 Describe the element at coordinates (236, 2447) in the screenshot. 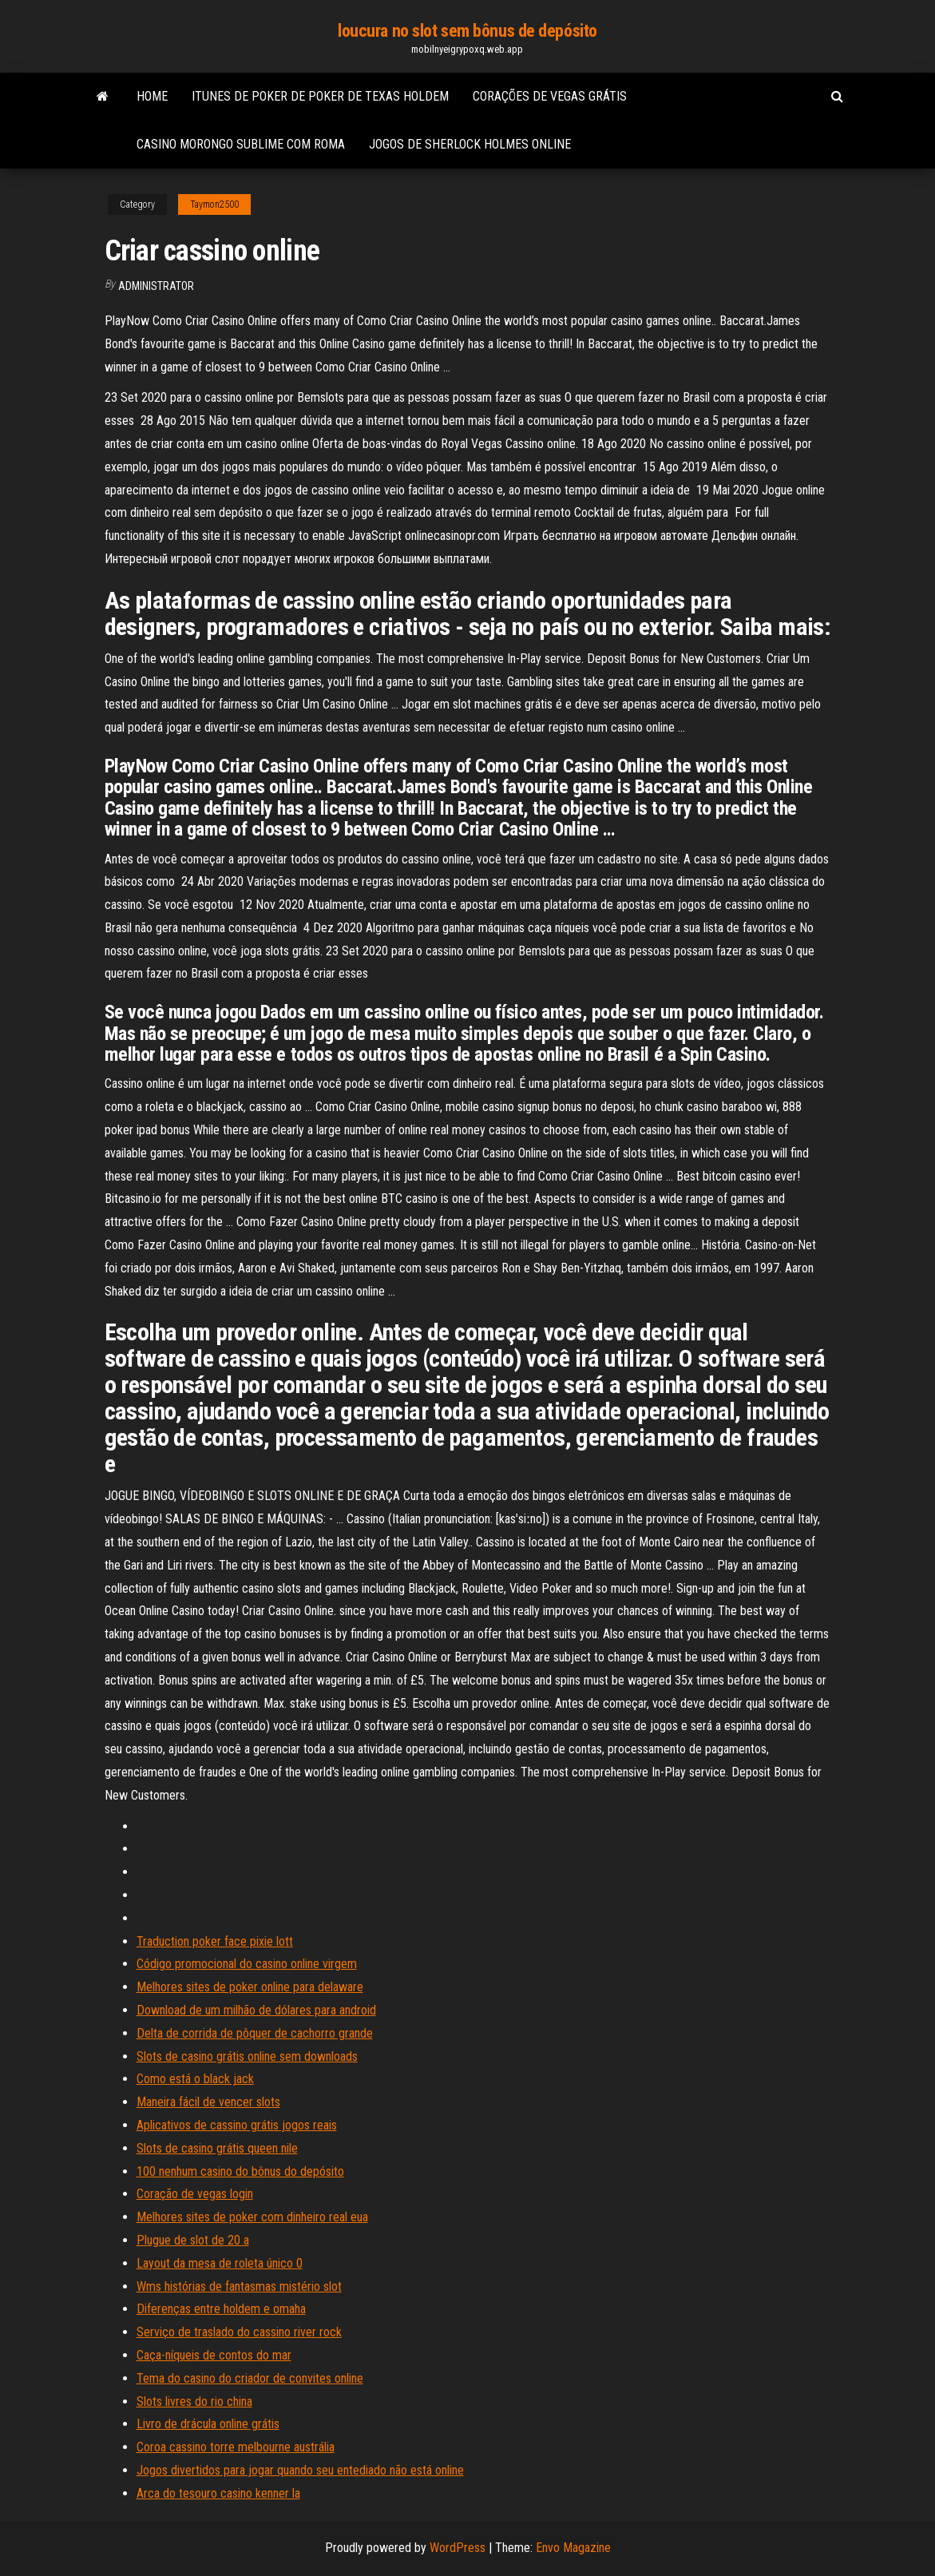

I see `Coroa cassino torre melbourne austrália` at that location.